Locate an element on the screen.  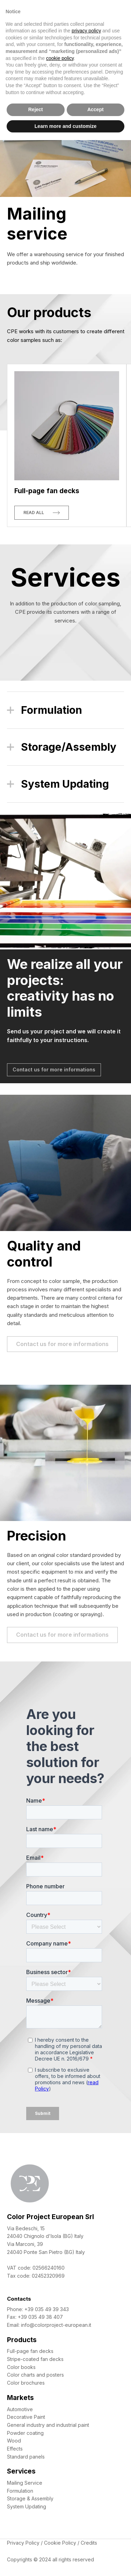
info@colorproject-european.it is located at coordinates (56, 2325).